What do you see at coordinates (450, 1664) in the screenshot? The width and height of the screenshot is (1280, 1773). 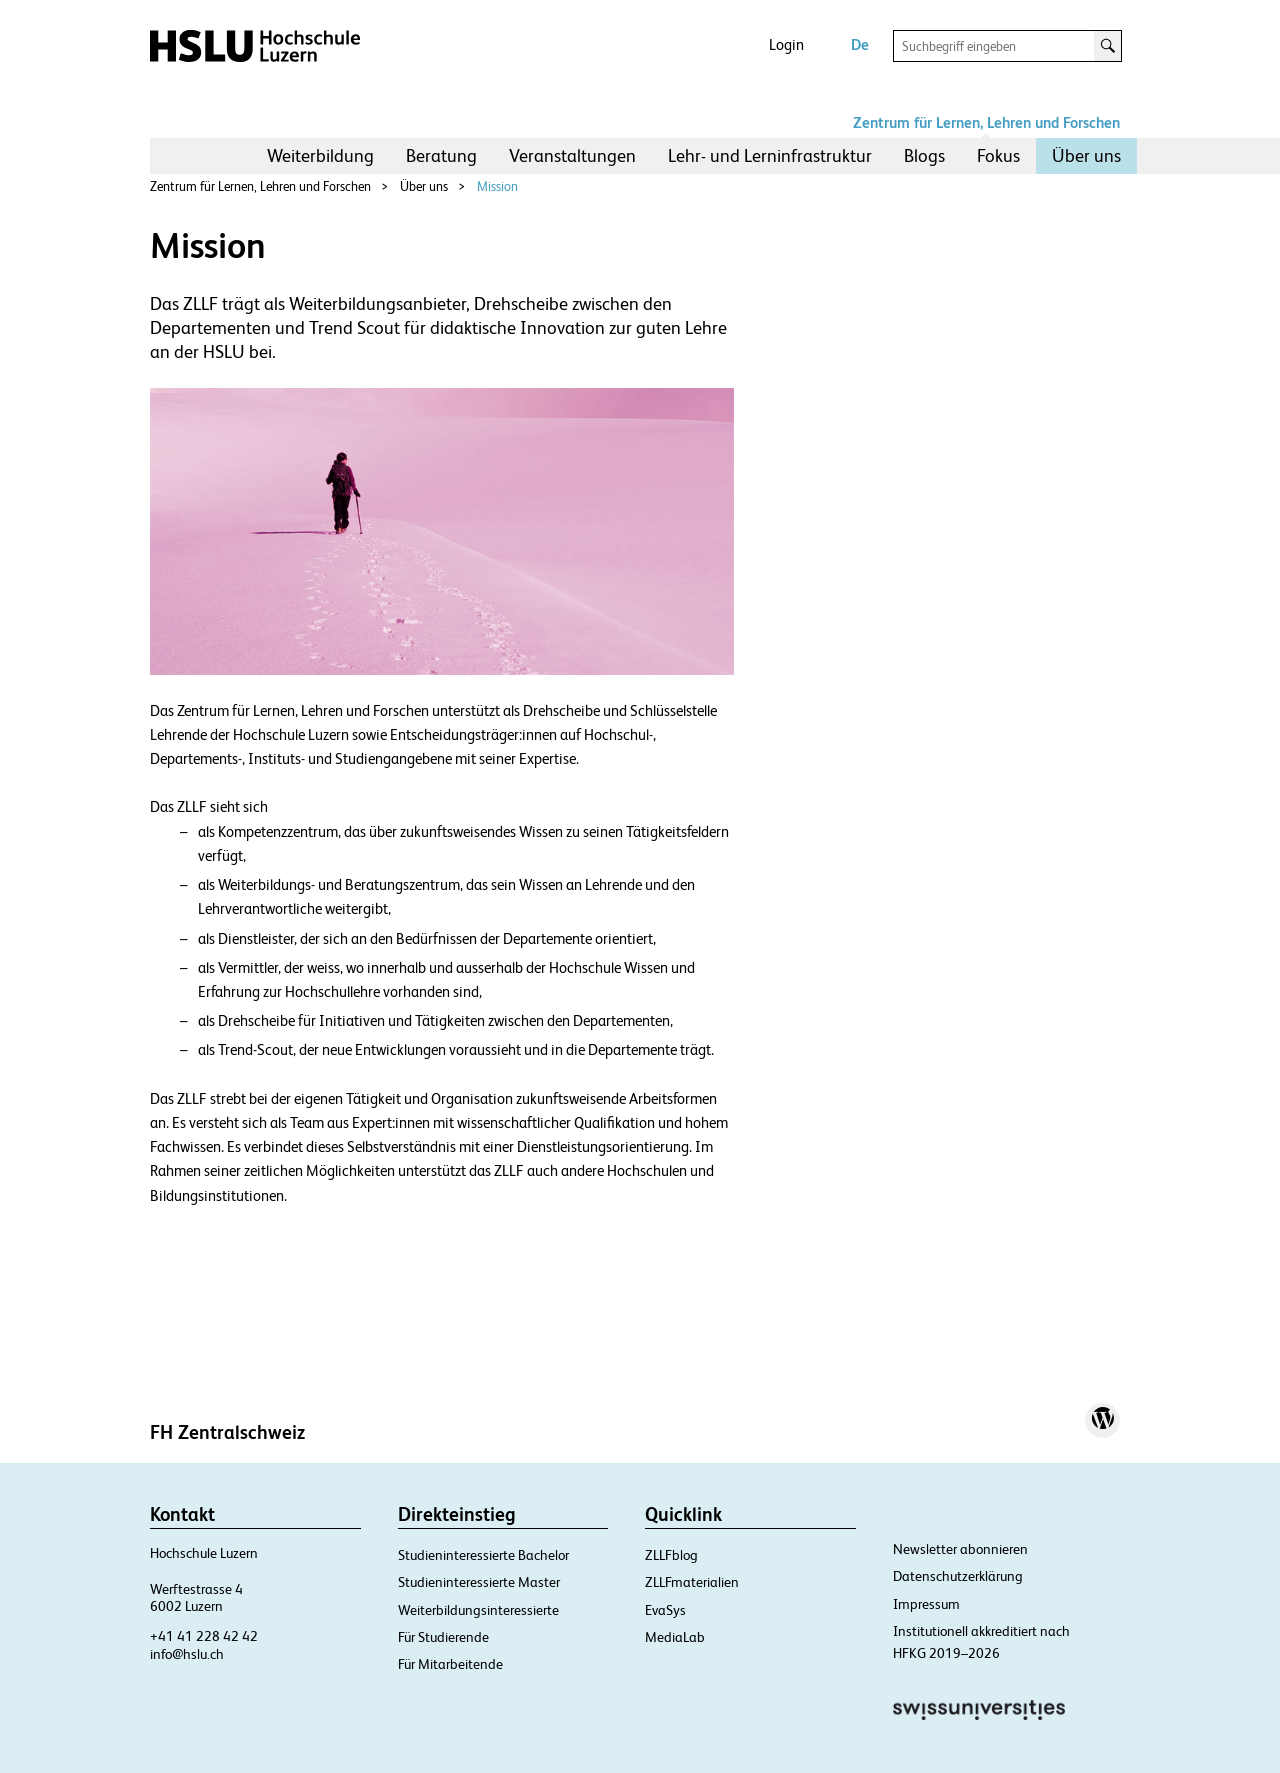 I see `Für Mitarbeitende` at bounding box center [450, 1664].